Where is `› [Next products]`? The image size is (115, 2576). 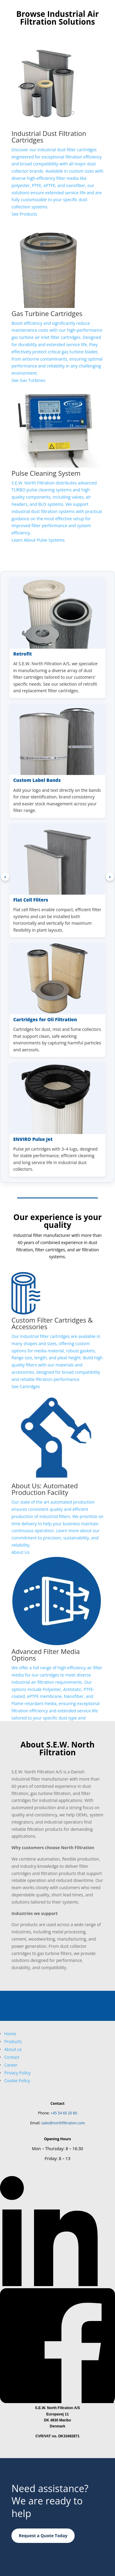 › [Next products] is located at coordinates (110, 876).